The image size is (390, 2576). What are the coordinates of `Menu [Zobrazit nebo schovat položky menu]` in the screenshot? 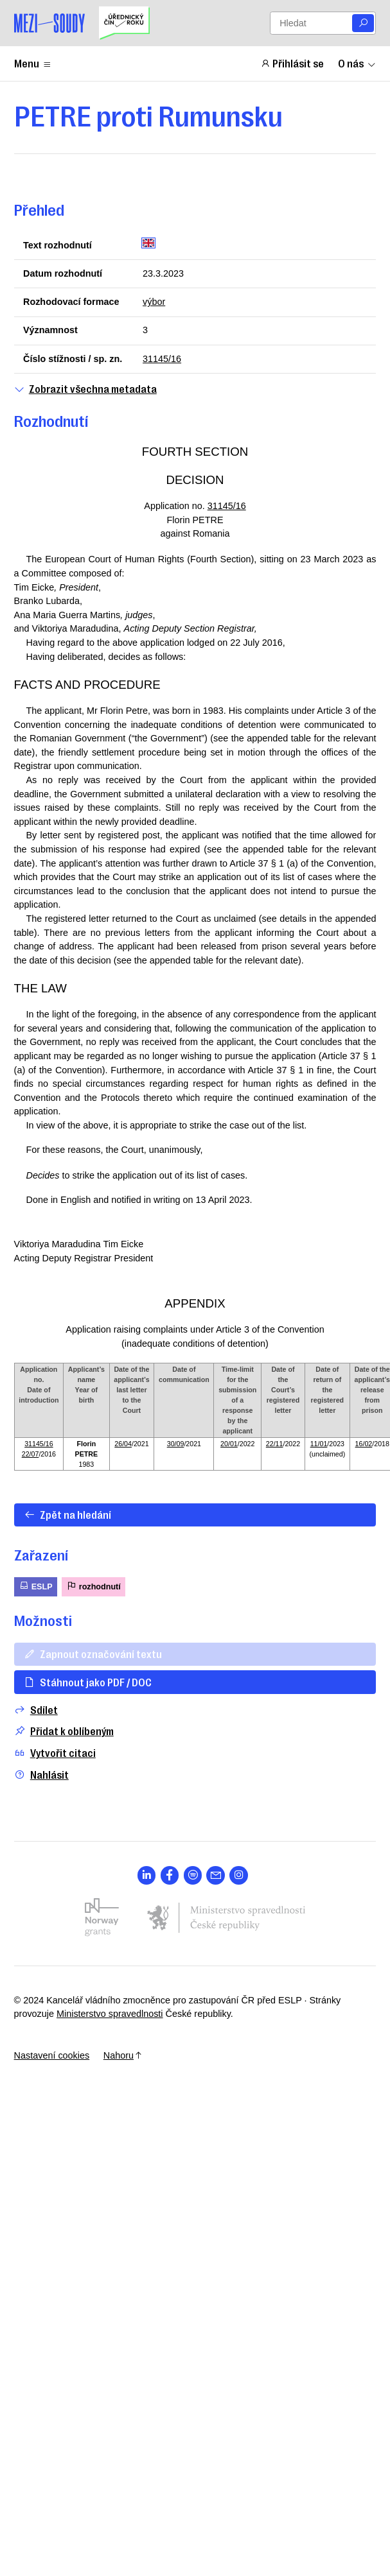 It's located at (33, 62).